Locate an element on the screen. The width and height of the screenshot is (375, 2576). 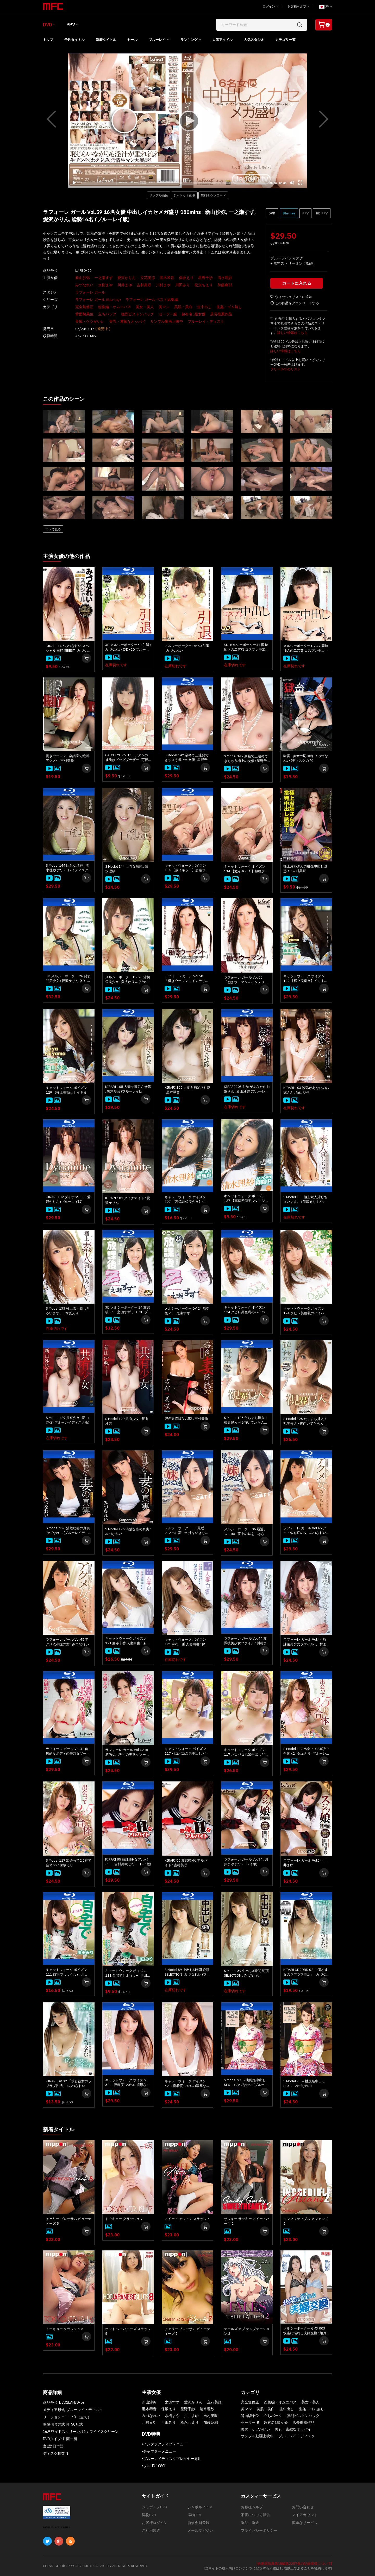
[Play] is located at coordinates (187, 120).